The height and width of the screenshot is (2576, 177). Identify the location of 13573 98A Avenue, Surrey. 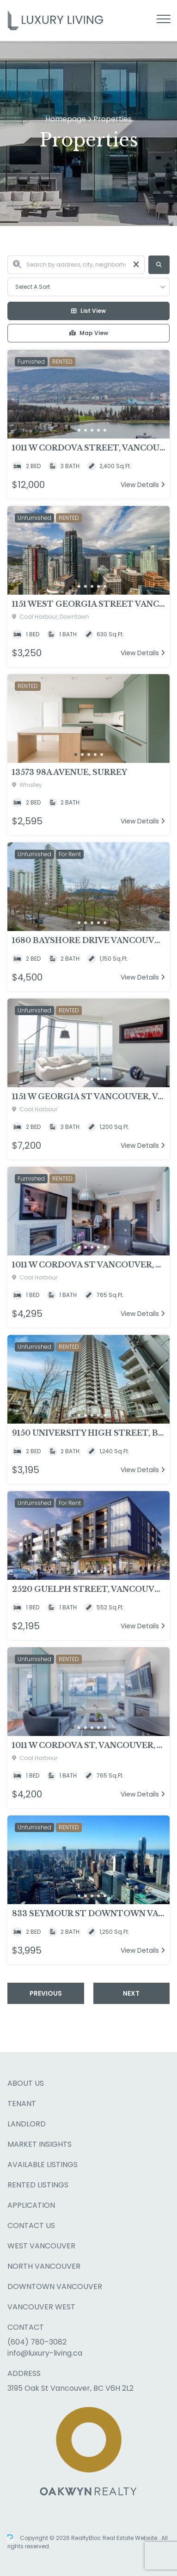
(69, 772).